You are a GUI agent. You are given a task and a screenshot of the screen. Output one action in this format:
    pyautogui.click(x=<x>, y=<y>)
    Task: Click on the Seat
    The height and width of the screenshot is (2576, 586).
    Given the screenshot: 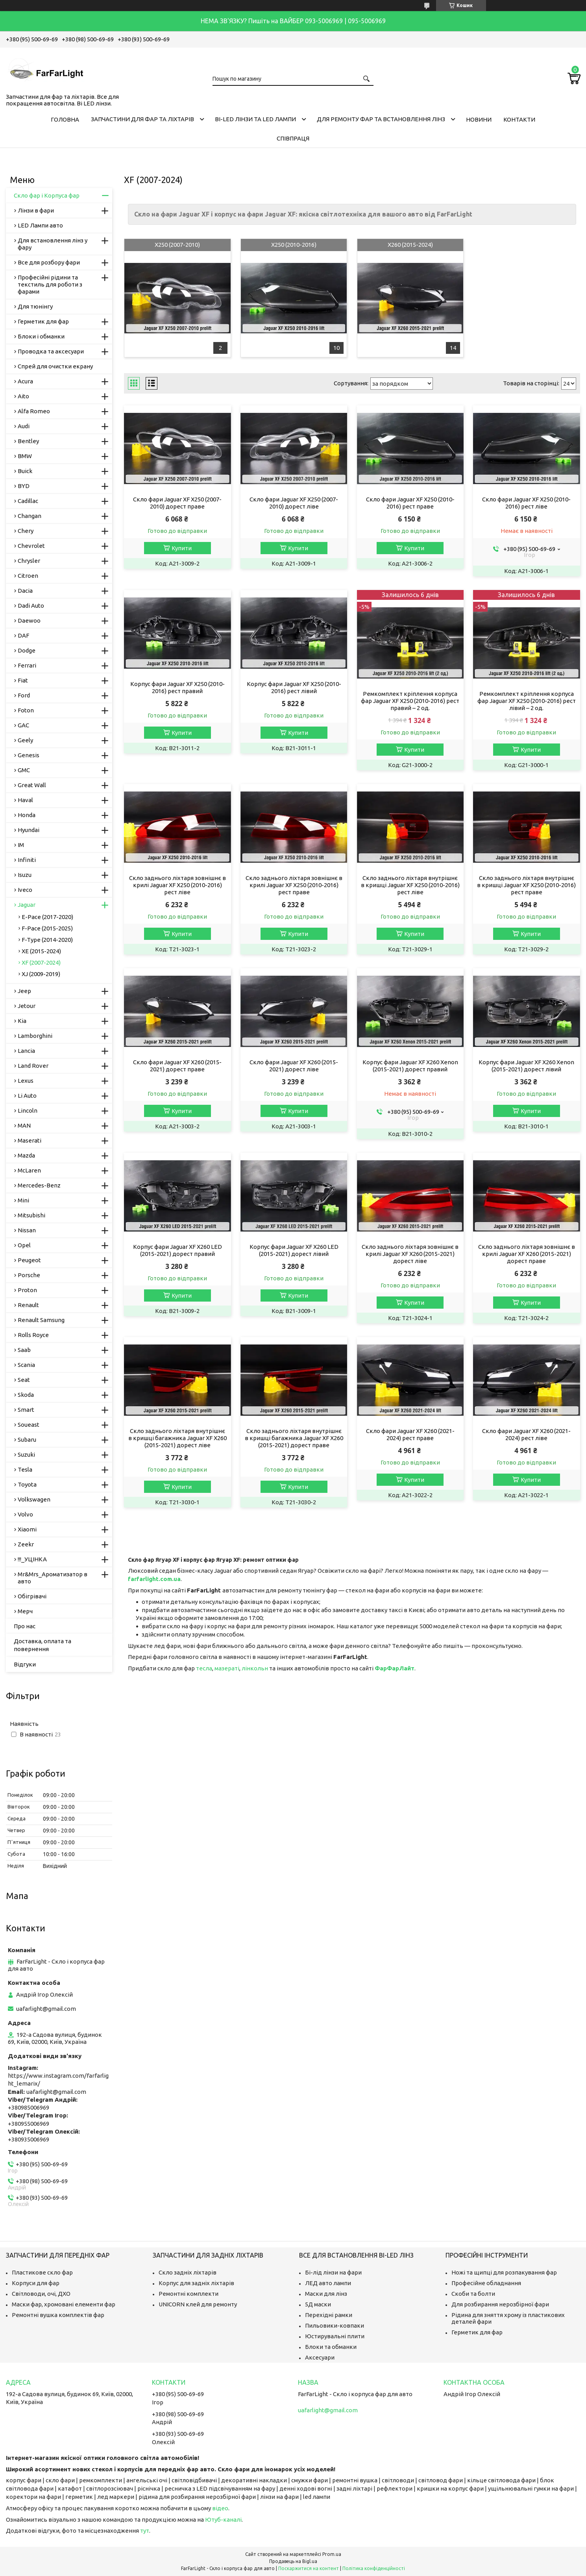 What is the action you would take?
    pyautogui.click(x=24, y=1379)
    